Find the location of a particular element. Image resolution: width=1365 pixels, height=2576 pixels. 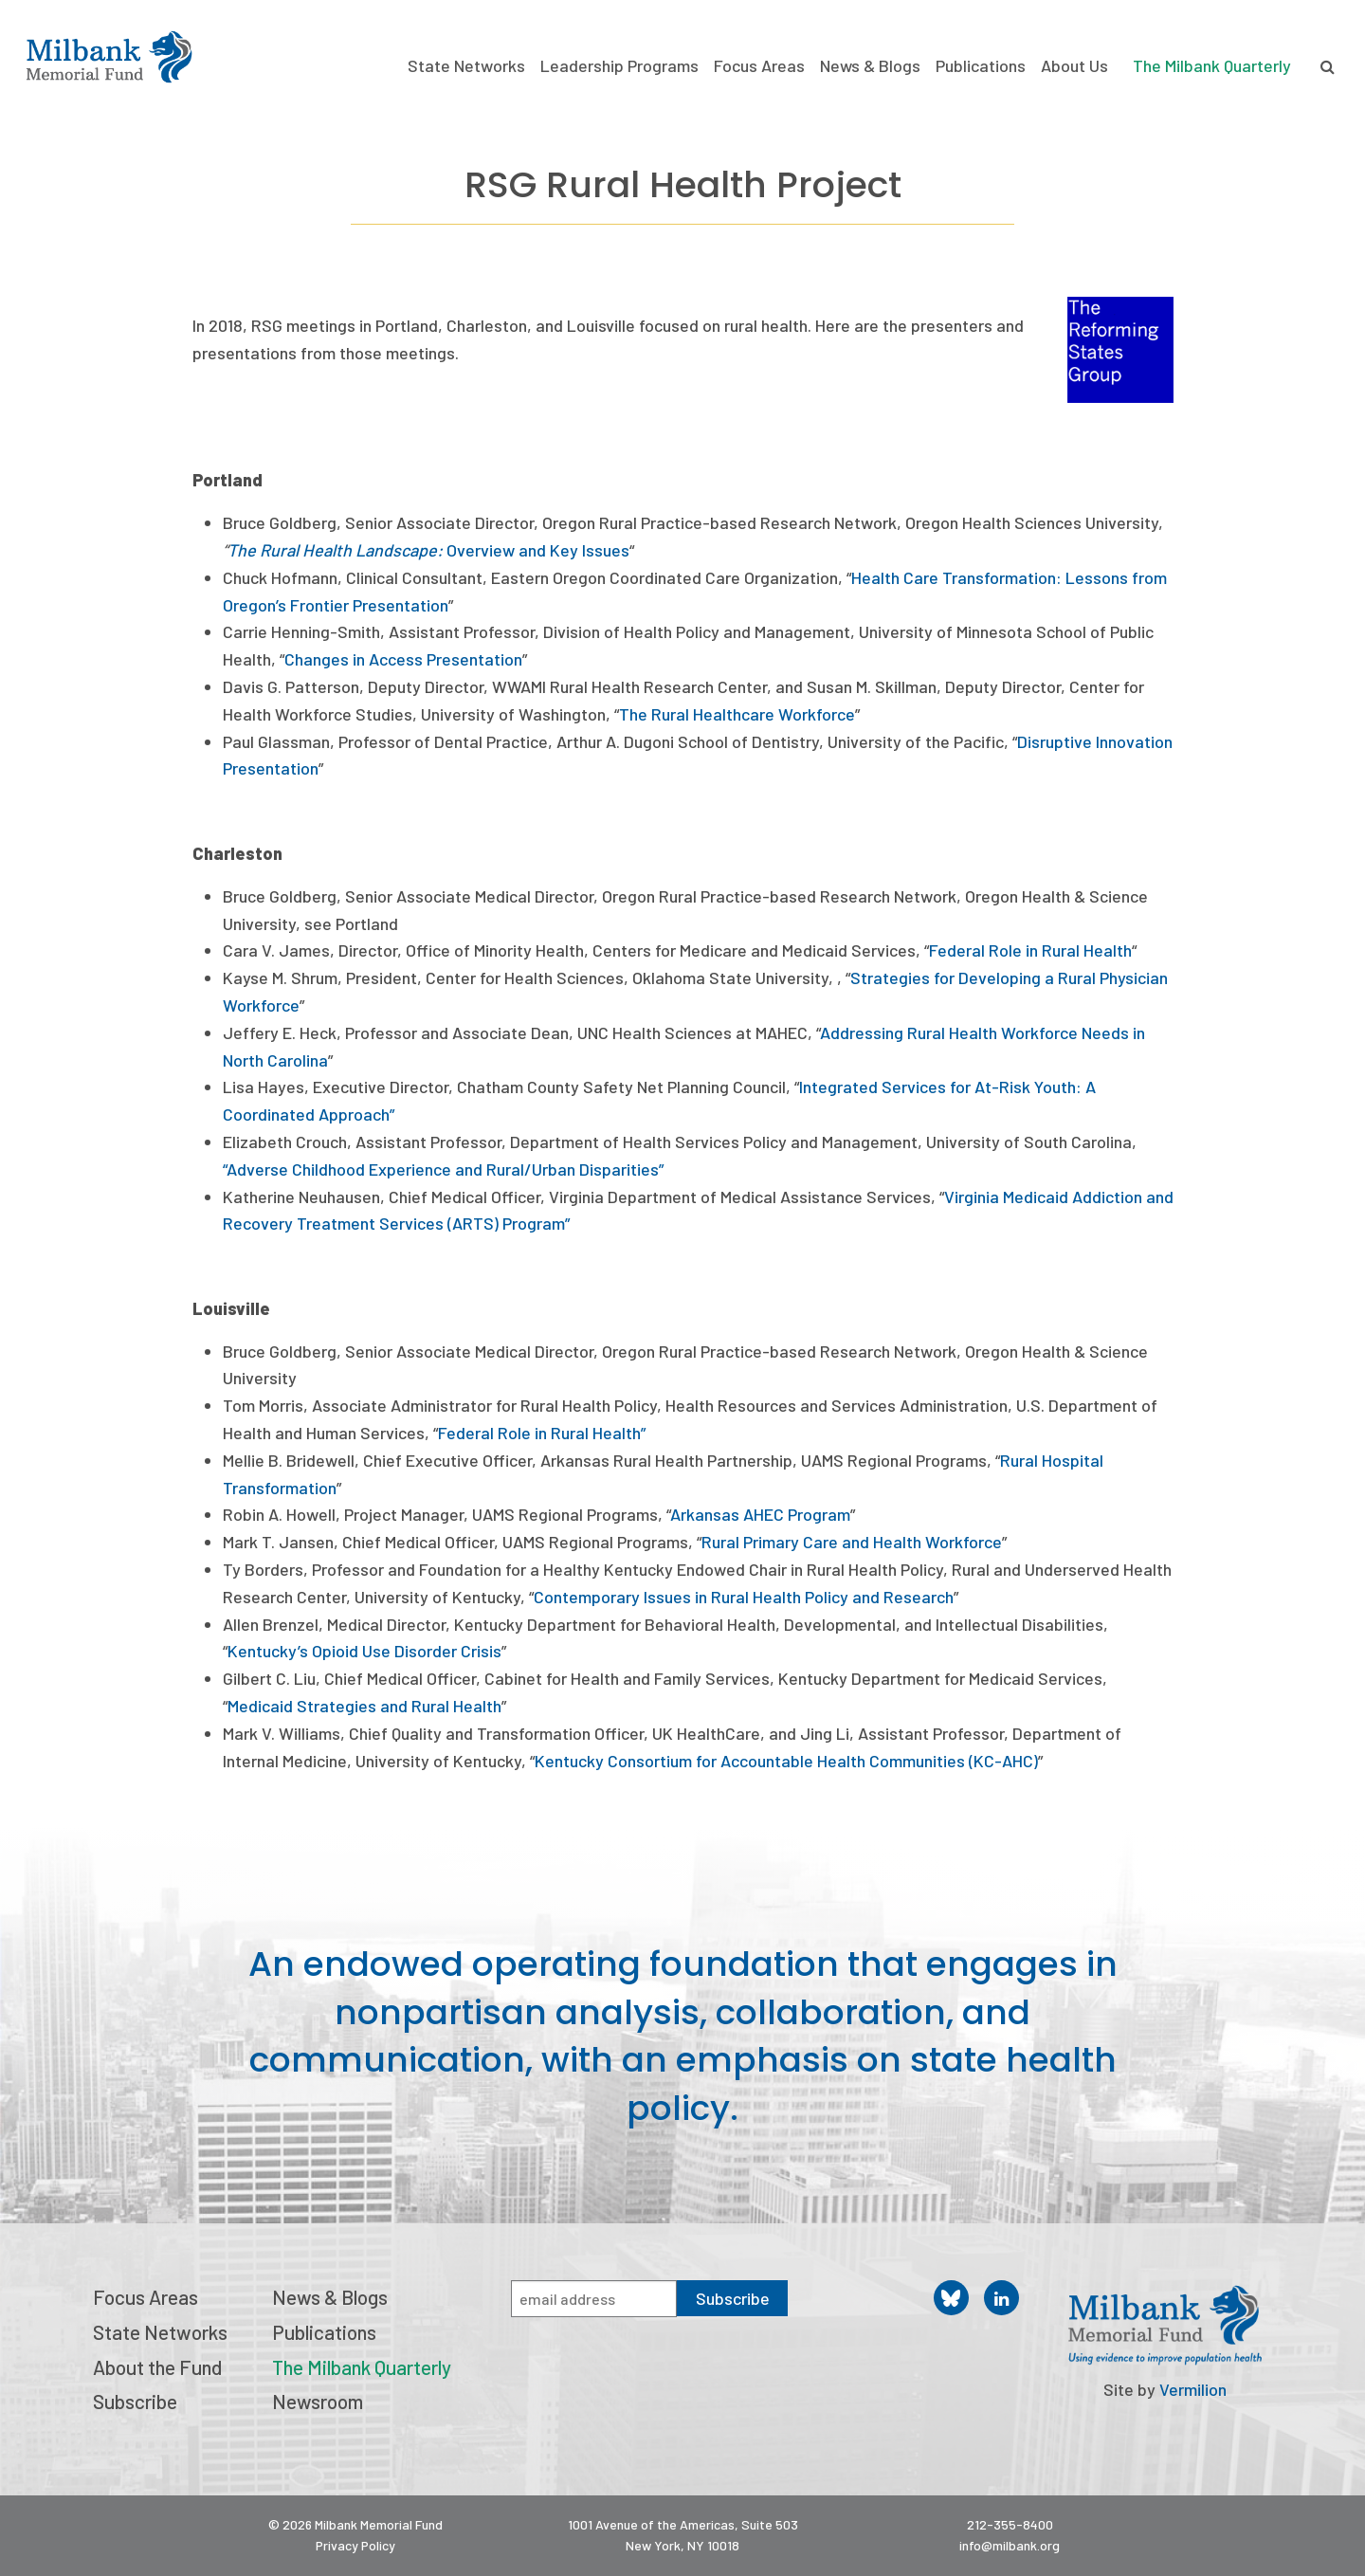

Changes in Access Presentation is located at coordinates (403, 659).